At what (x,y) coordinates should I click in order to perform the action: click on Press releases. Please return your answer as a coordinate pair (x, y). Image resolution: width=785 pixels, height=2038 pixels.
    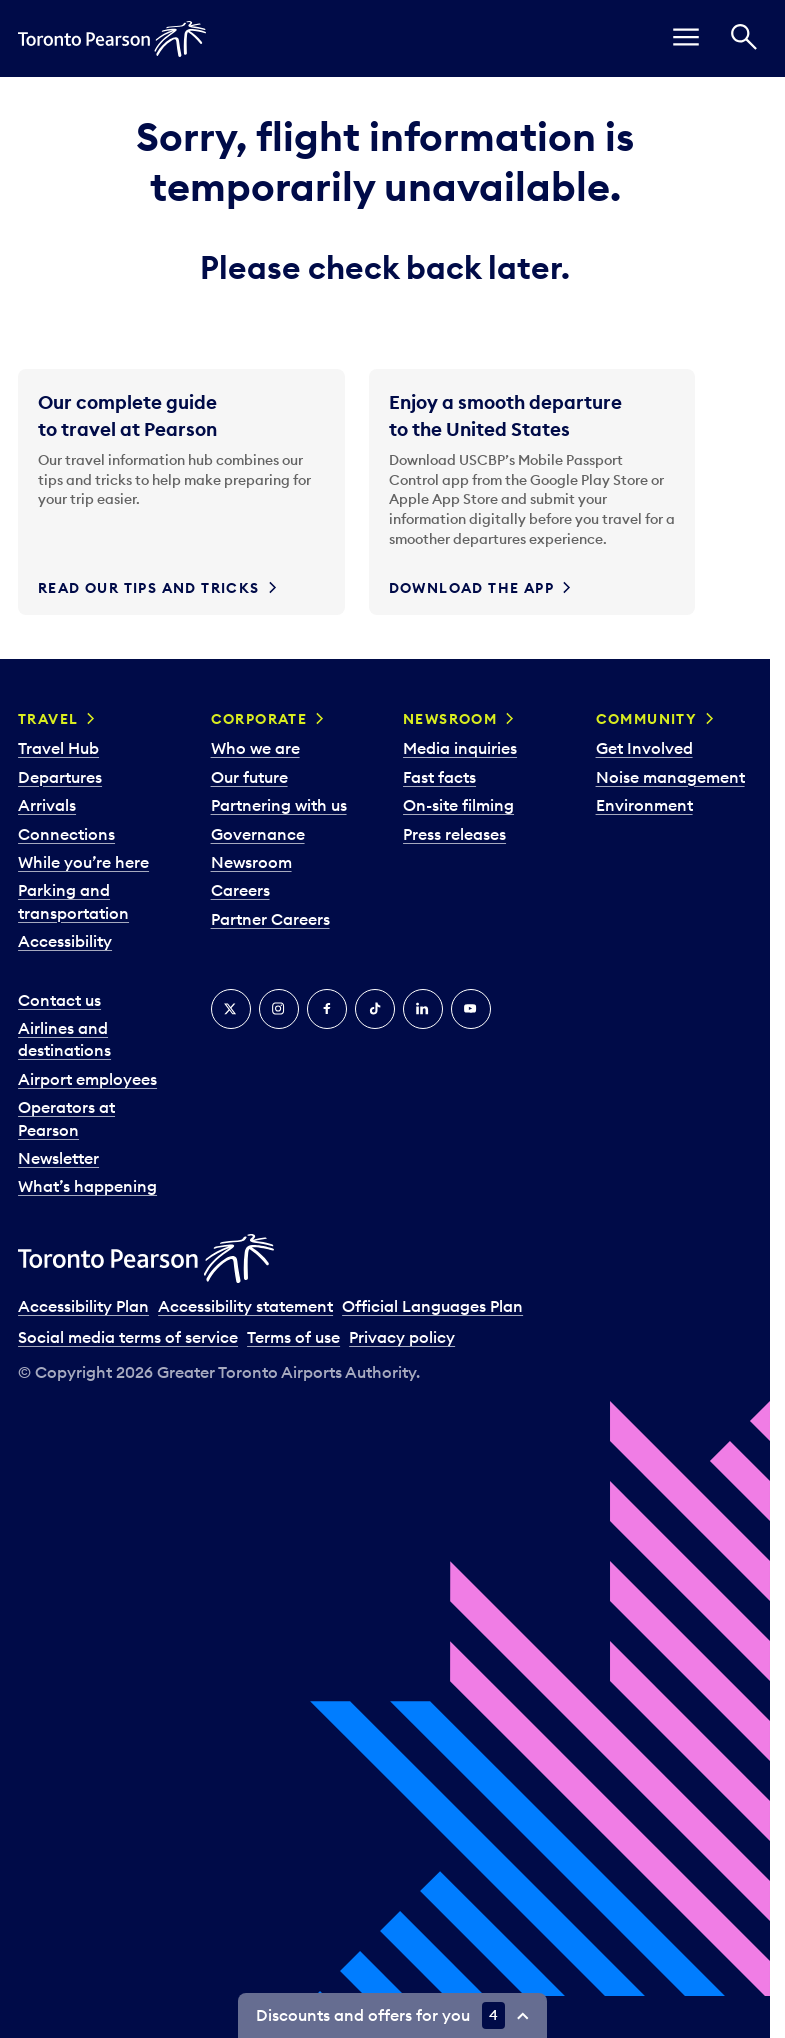
    Looking at the image, I should click on (454, 834).